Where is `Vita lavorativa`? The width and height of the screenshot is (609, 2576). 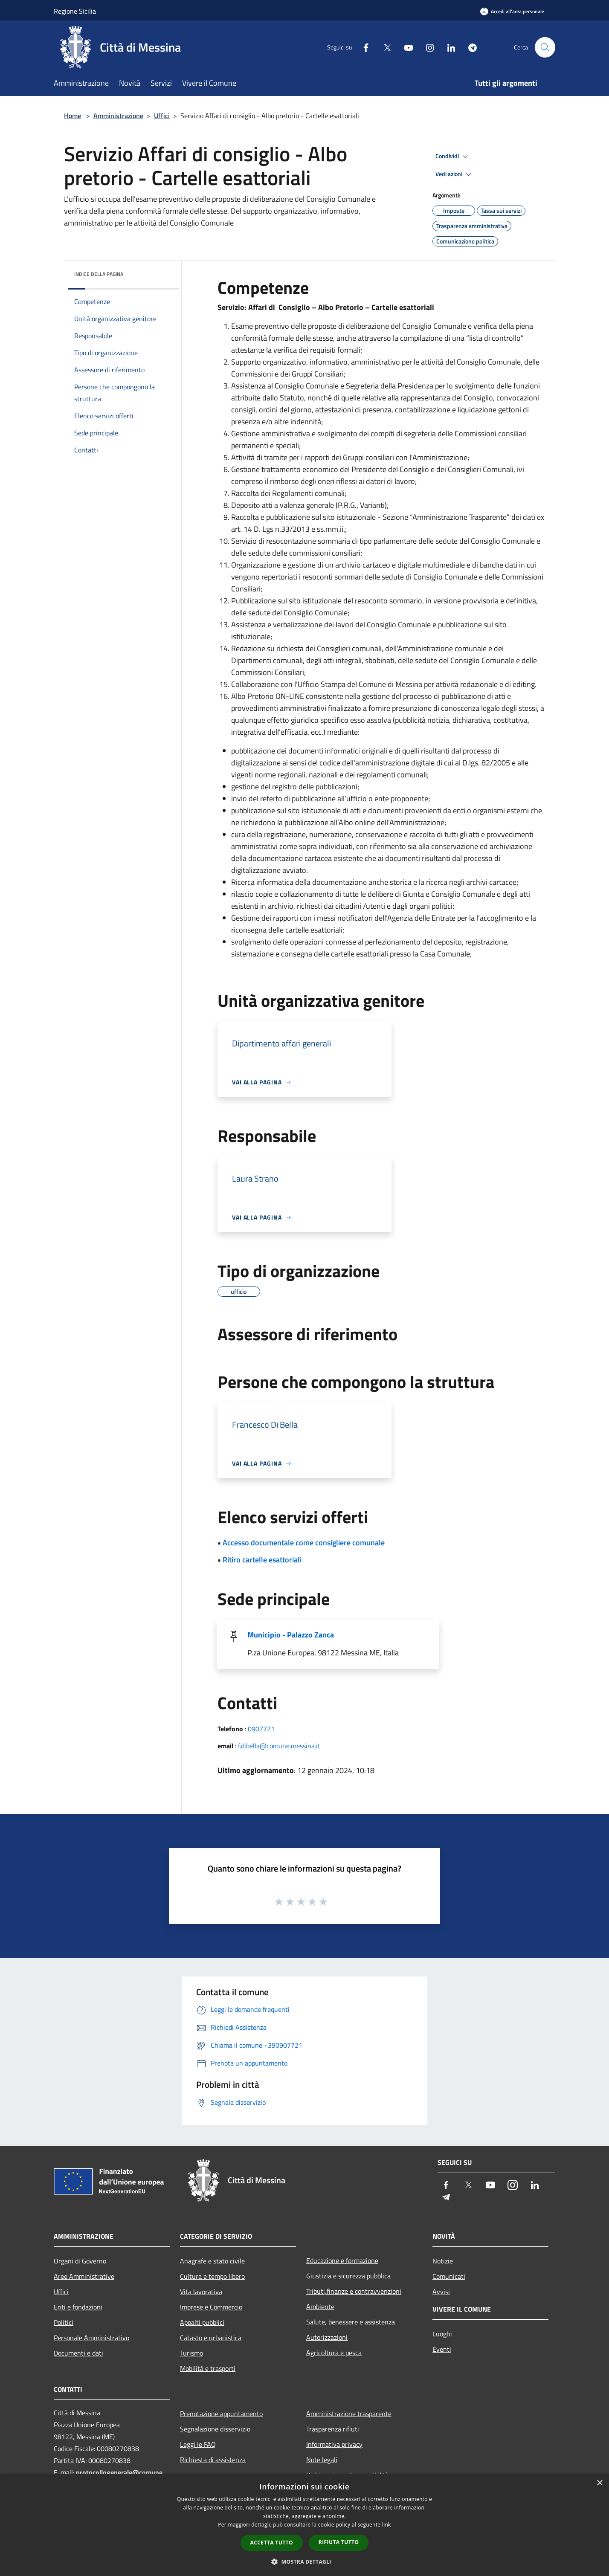
Vita lavorativa is located at coordinates (201, 2291).